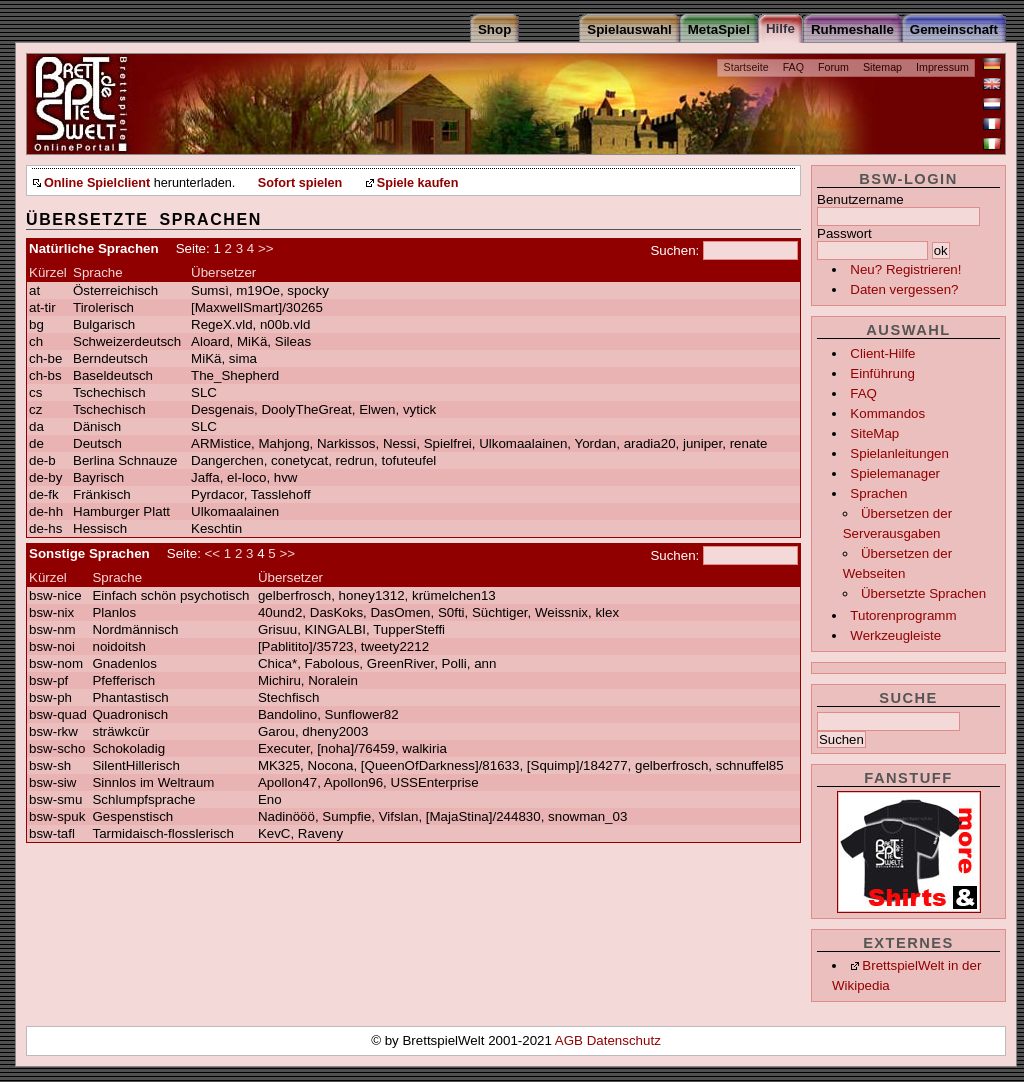 Image resolution: width=1024 pixels, height=1082 pixels. I want to click on <<, so click(213, 553).